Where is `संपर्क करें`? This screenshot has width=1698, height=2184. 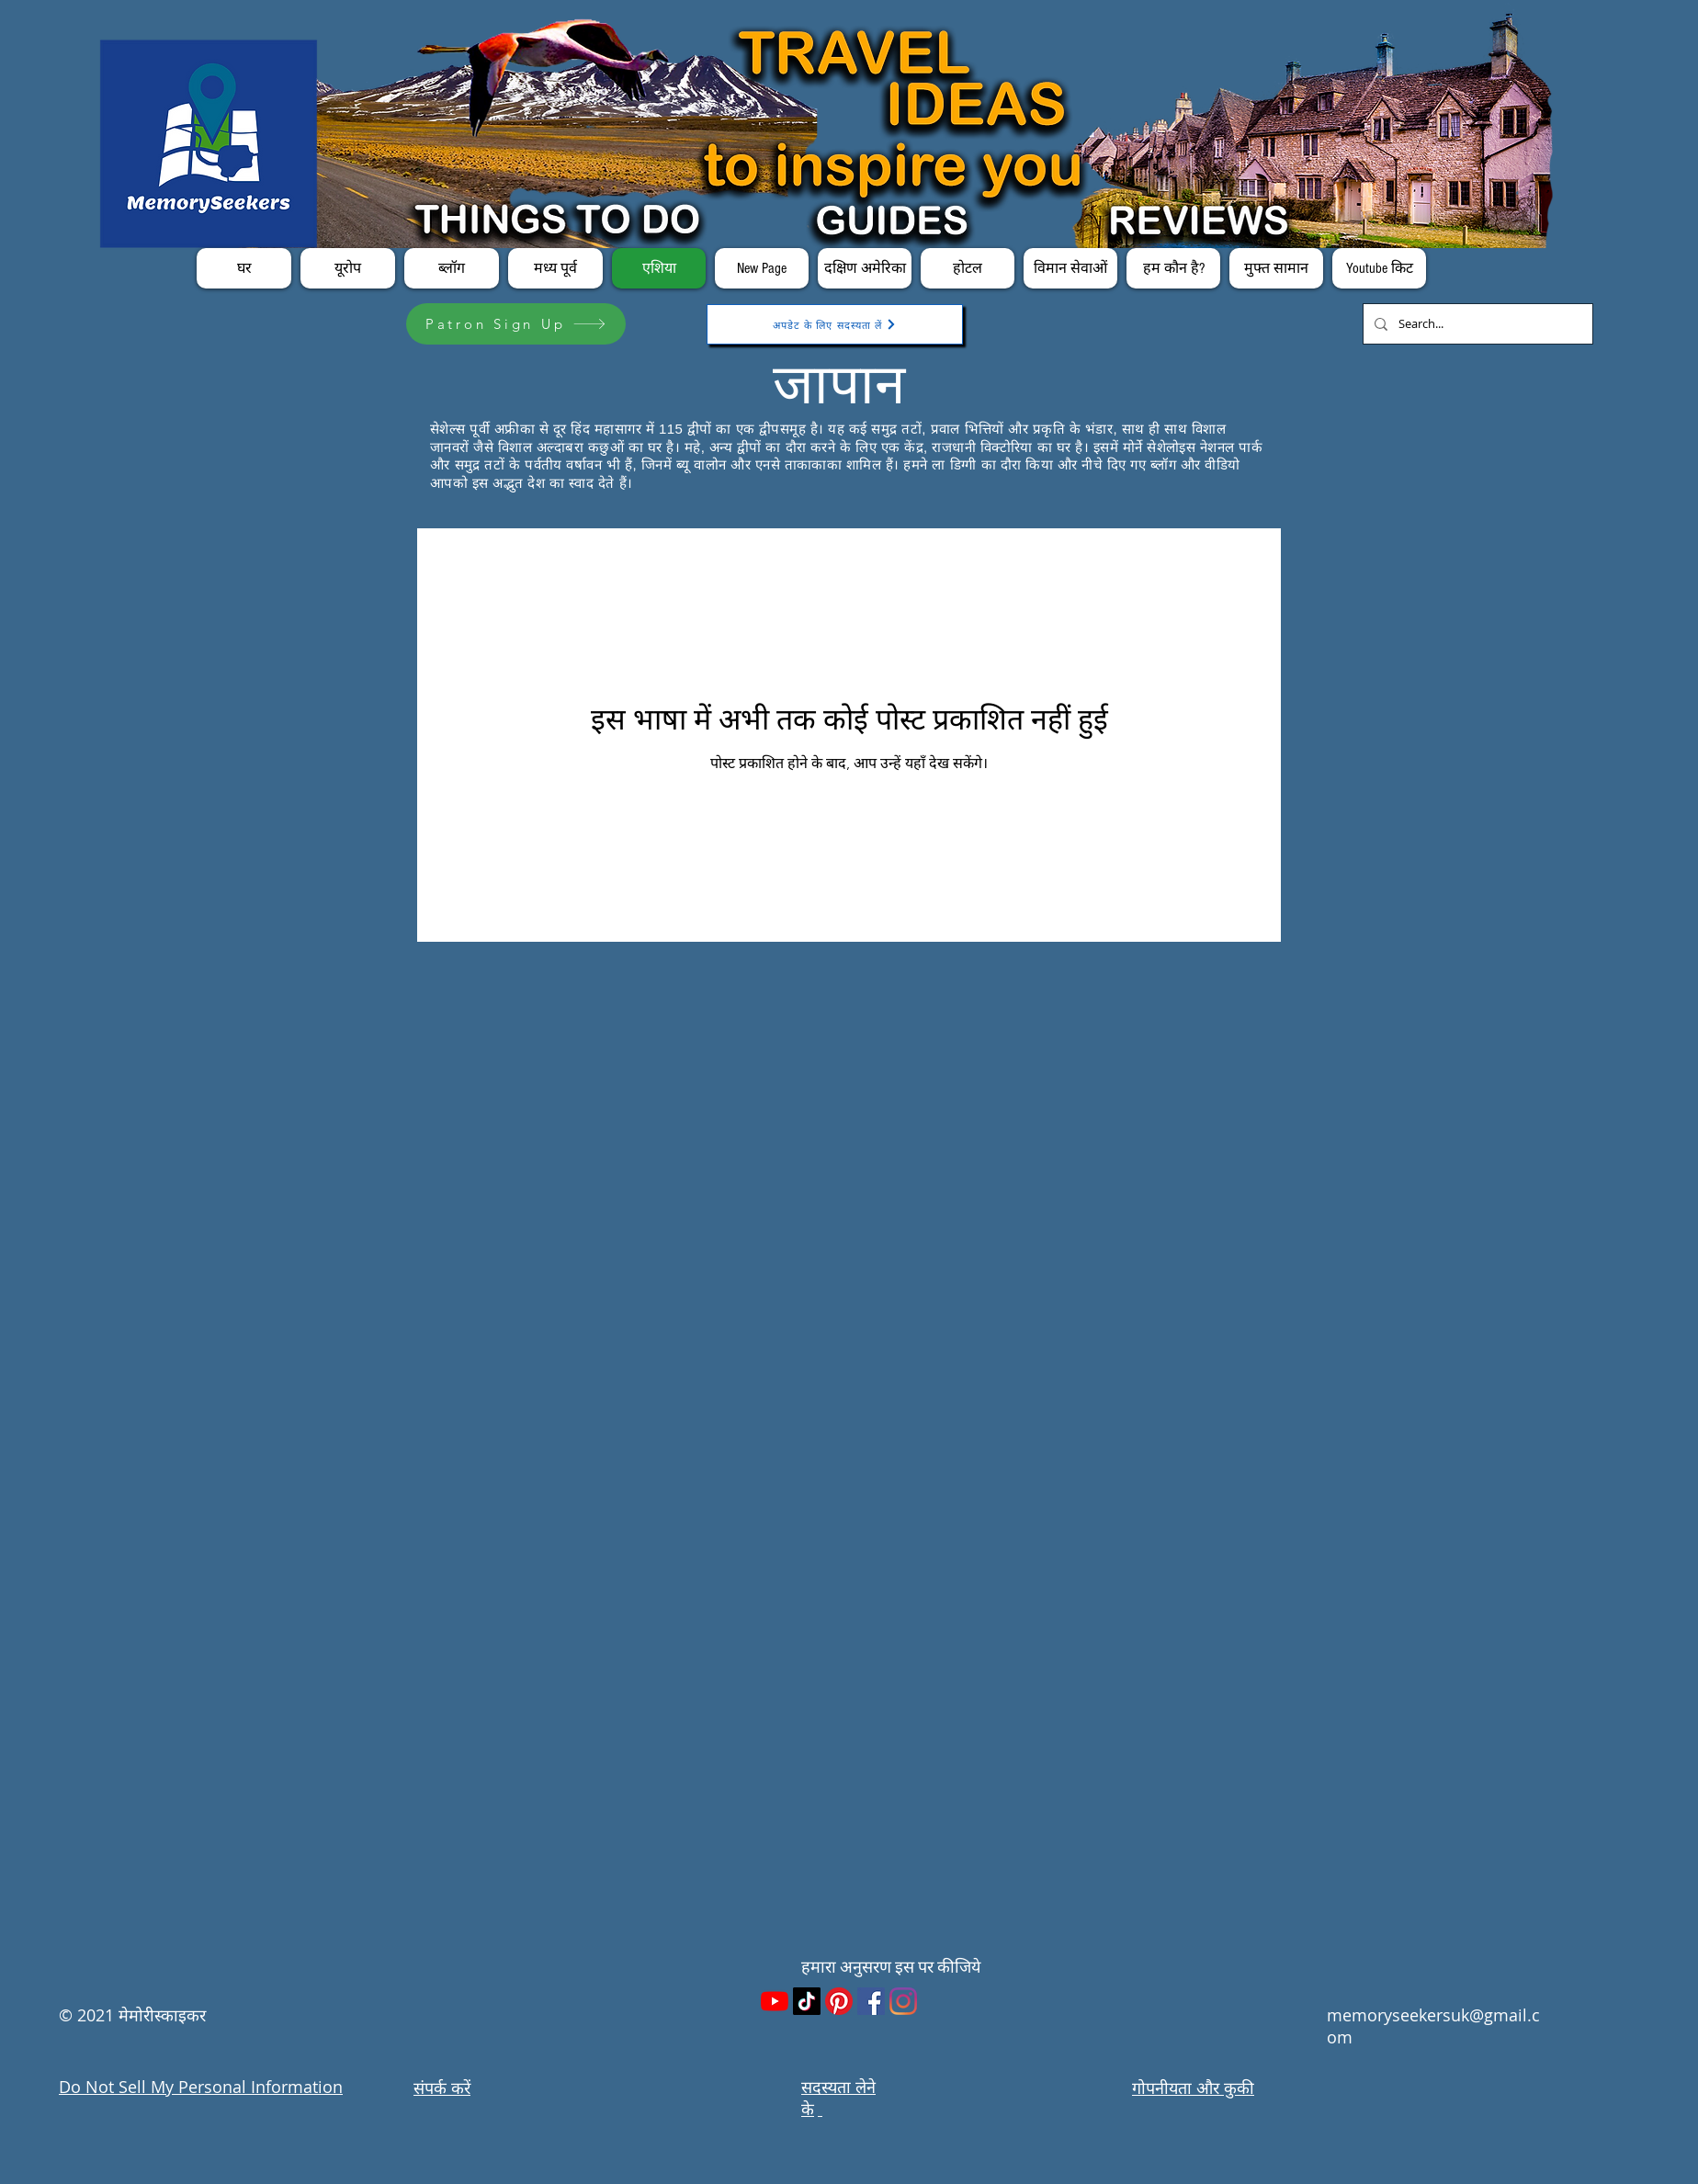
संपर्क करें is located at coordinates (441, 2087).